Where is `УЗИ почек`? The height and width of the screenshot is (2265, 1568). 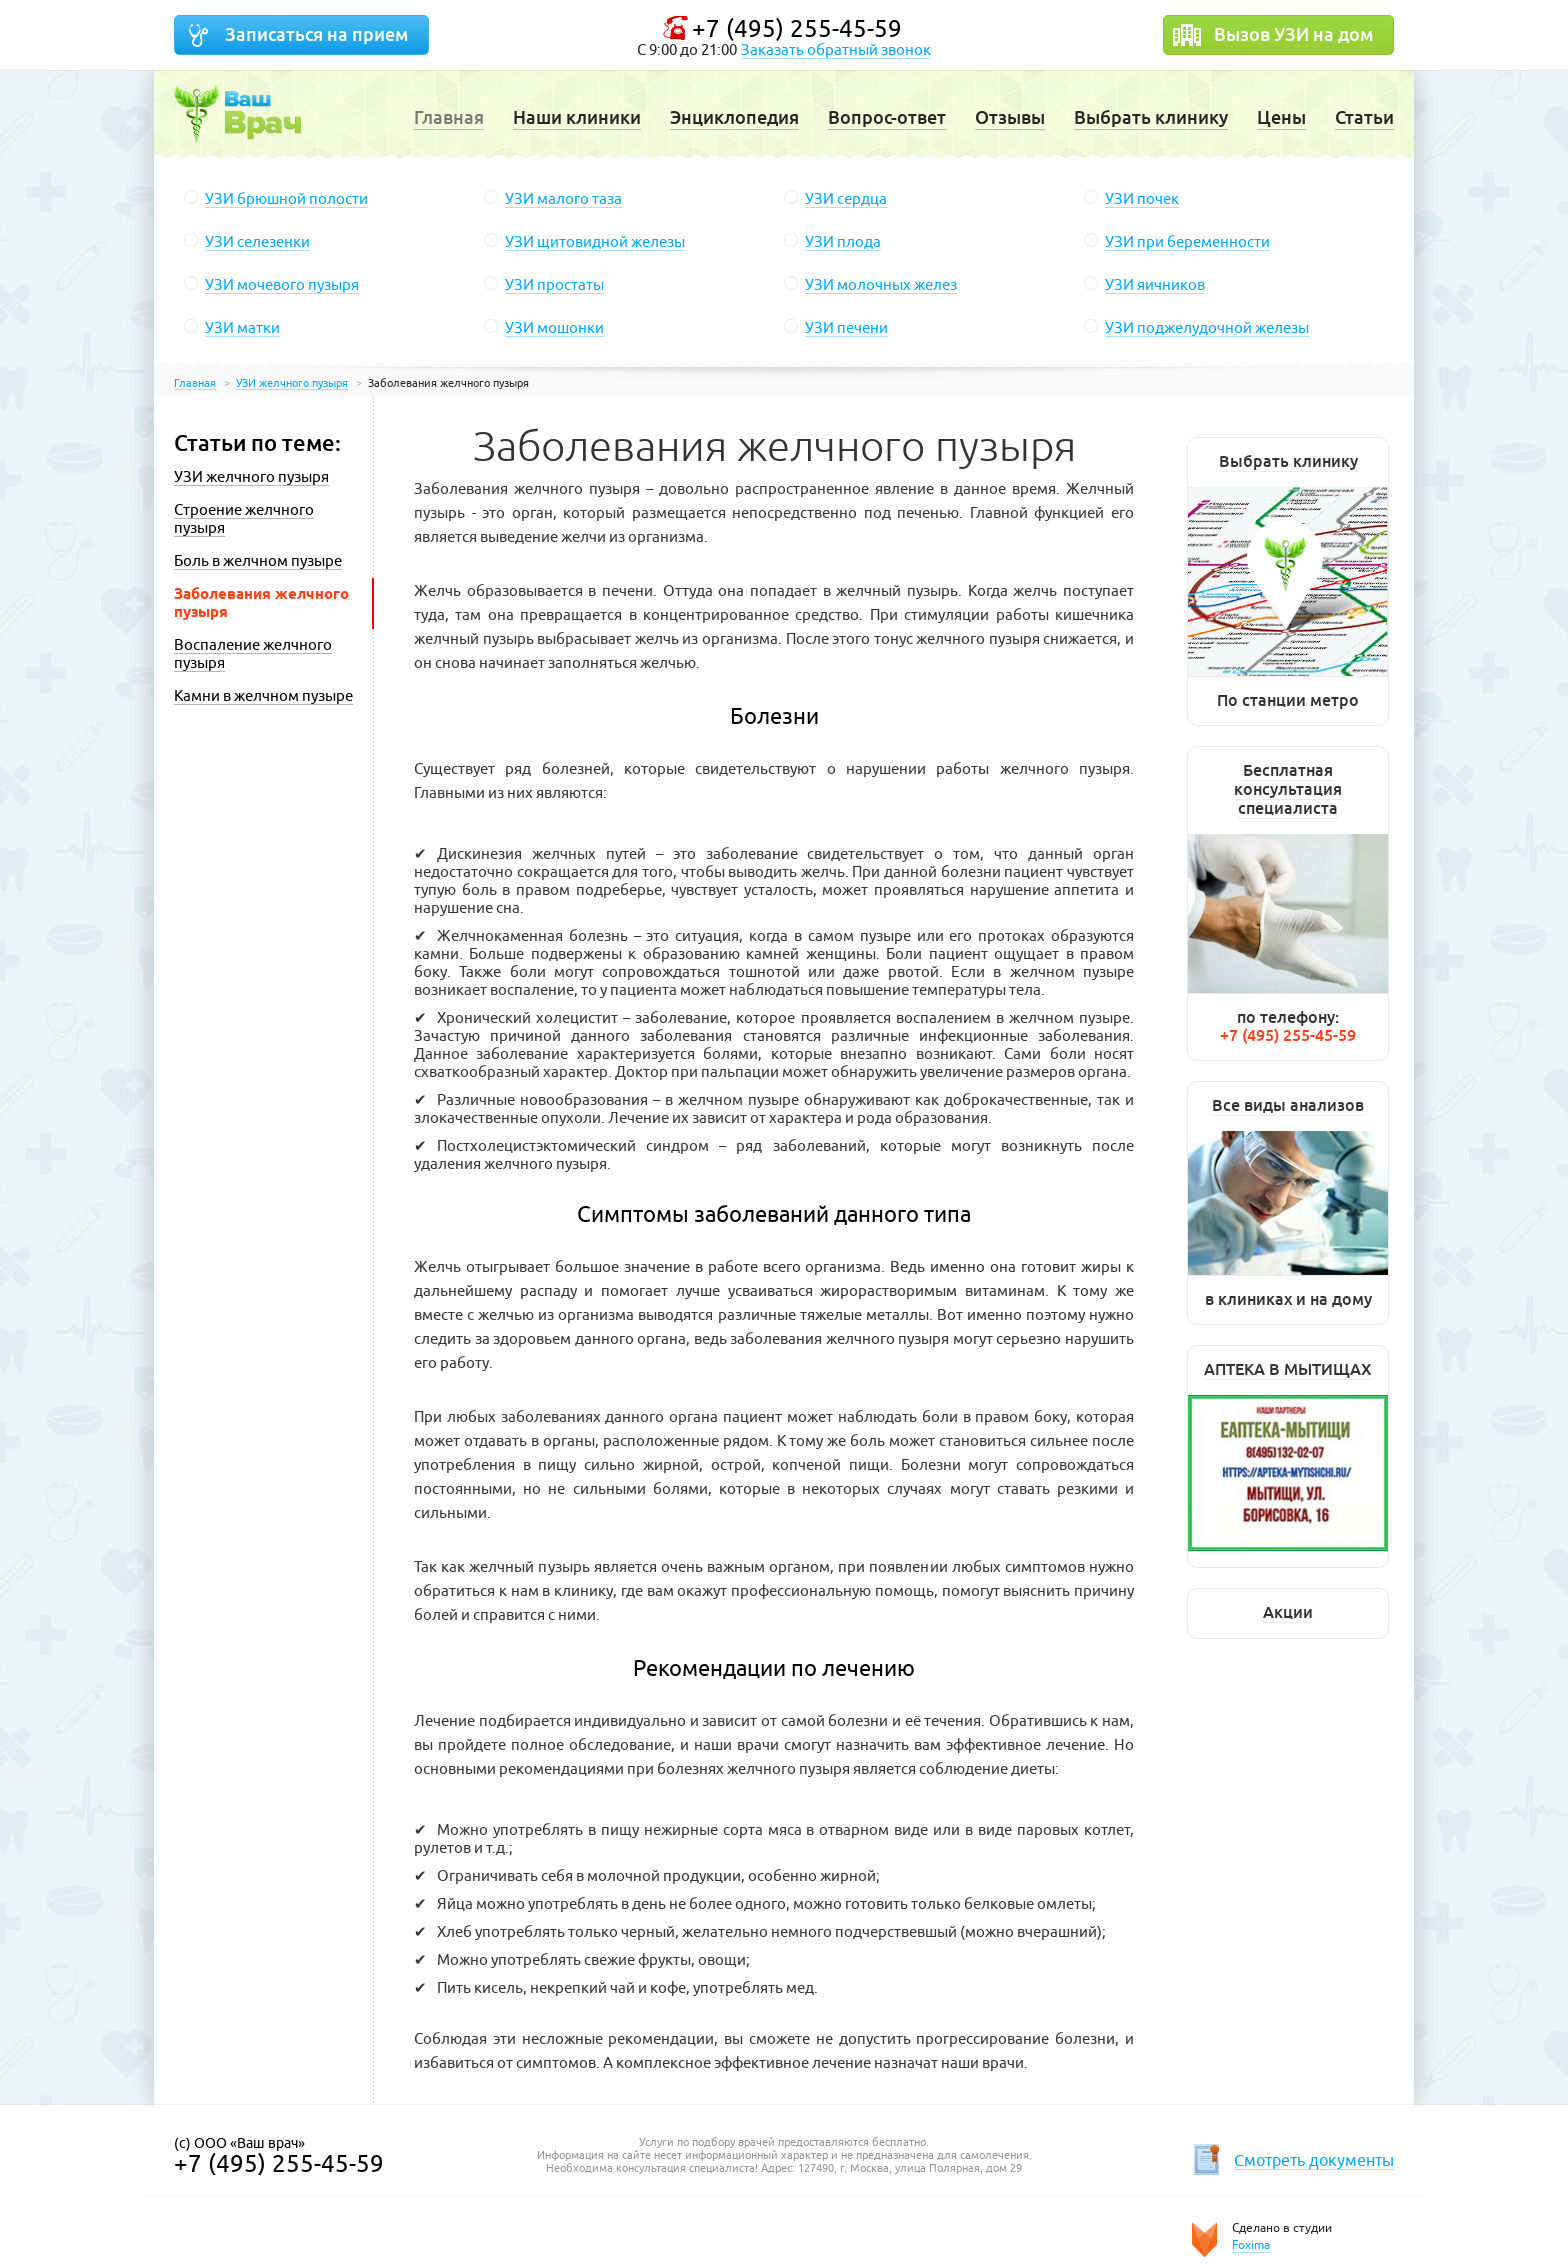 УЗИ почек is located at coordinates (1142, 198).